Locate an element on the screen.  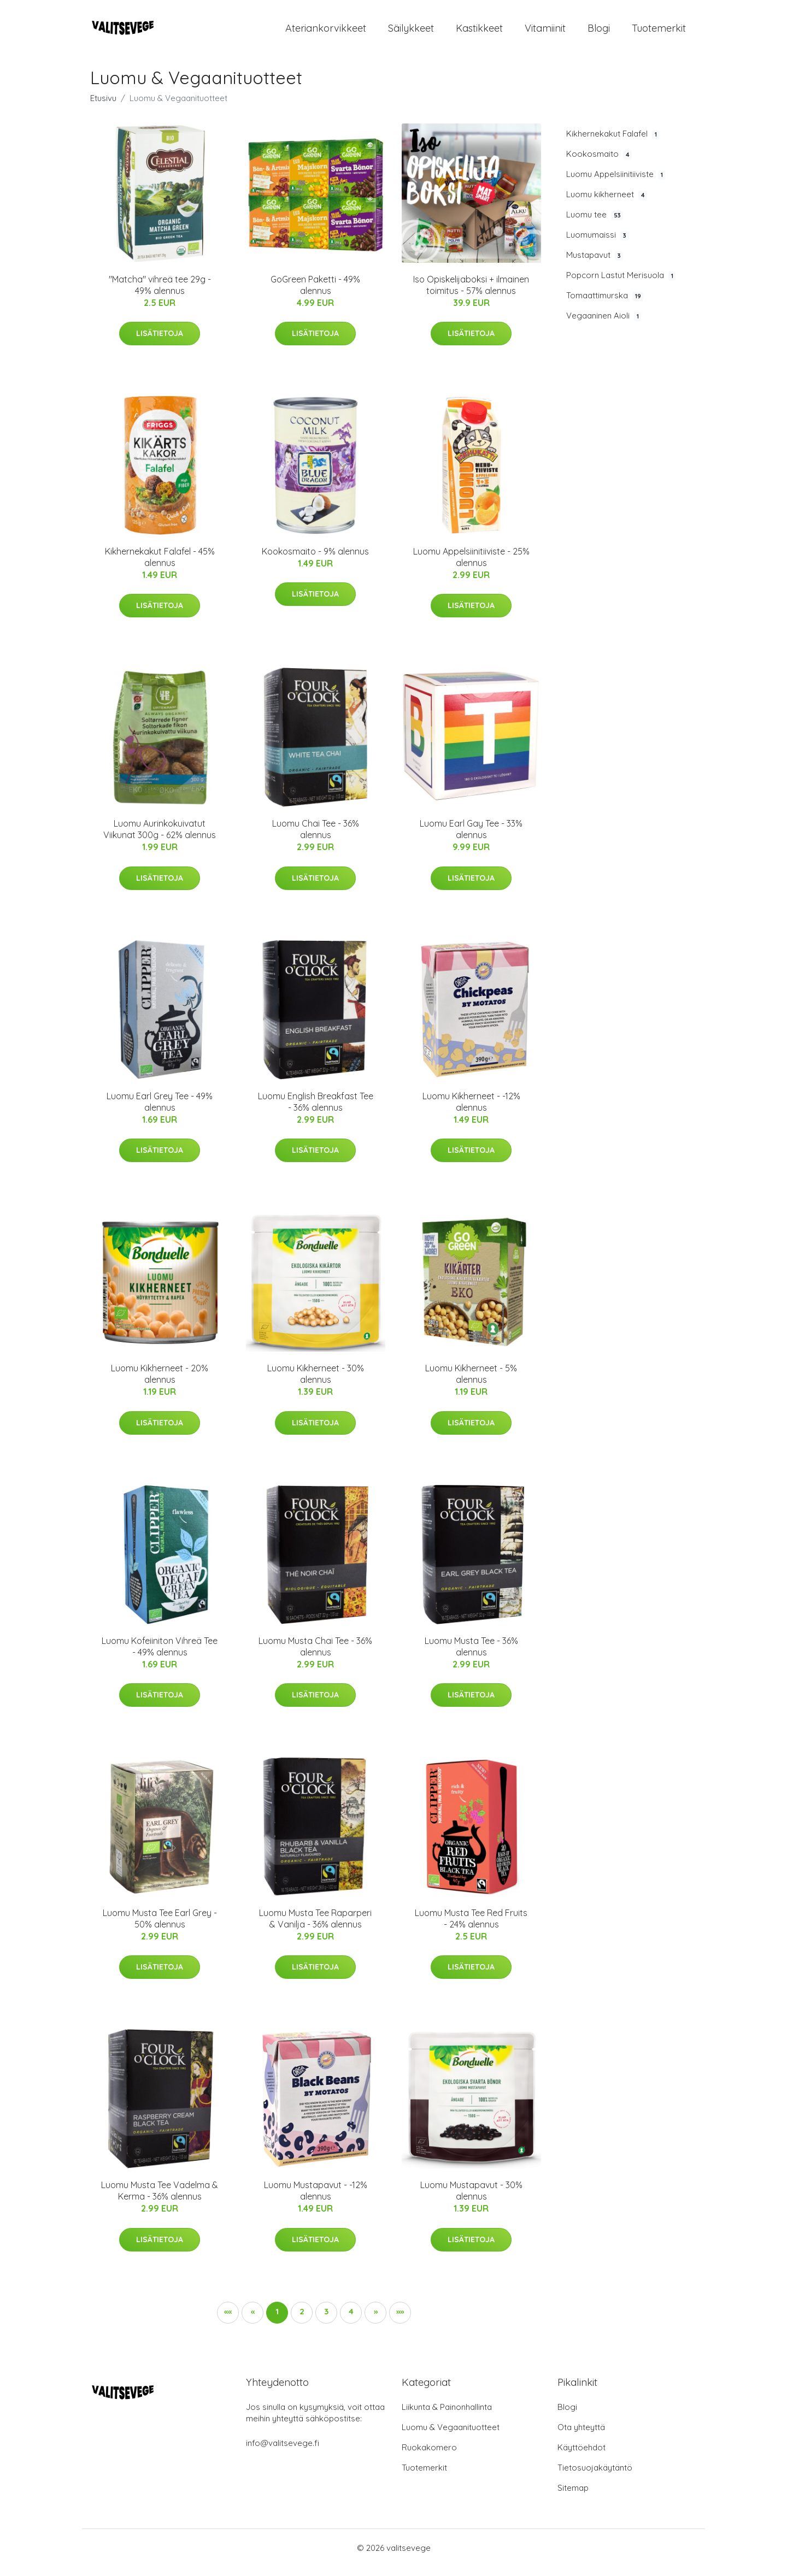
Luomu Earl Gay Tee - 33% alennus is located at coordinates (471, 839).